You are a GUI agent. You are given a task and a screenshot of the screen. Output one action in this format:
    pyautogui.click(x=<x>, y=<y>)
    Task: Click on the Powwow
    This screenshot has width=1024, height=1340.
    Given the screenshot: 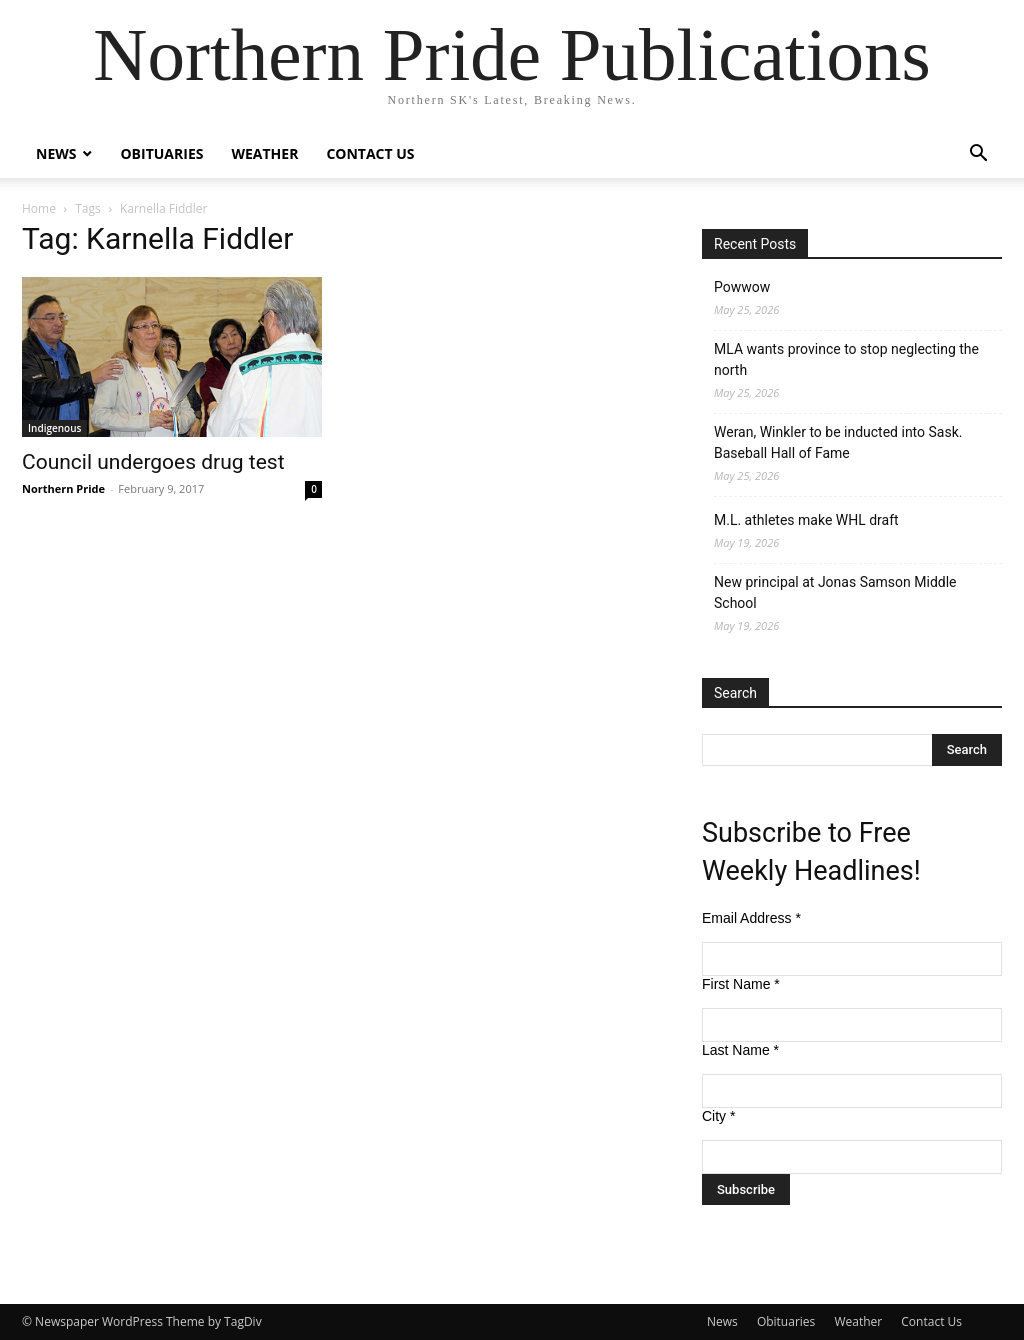 What is the action you would take?
    pyautogui.click(x=742, y=287)
    